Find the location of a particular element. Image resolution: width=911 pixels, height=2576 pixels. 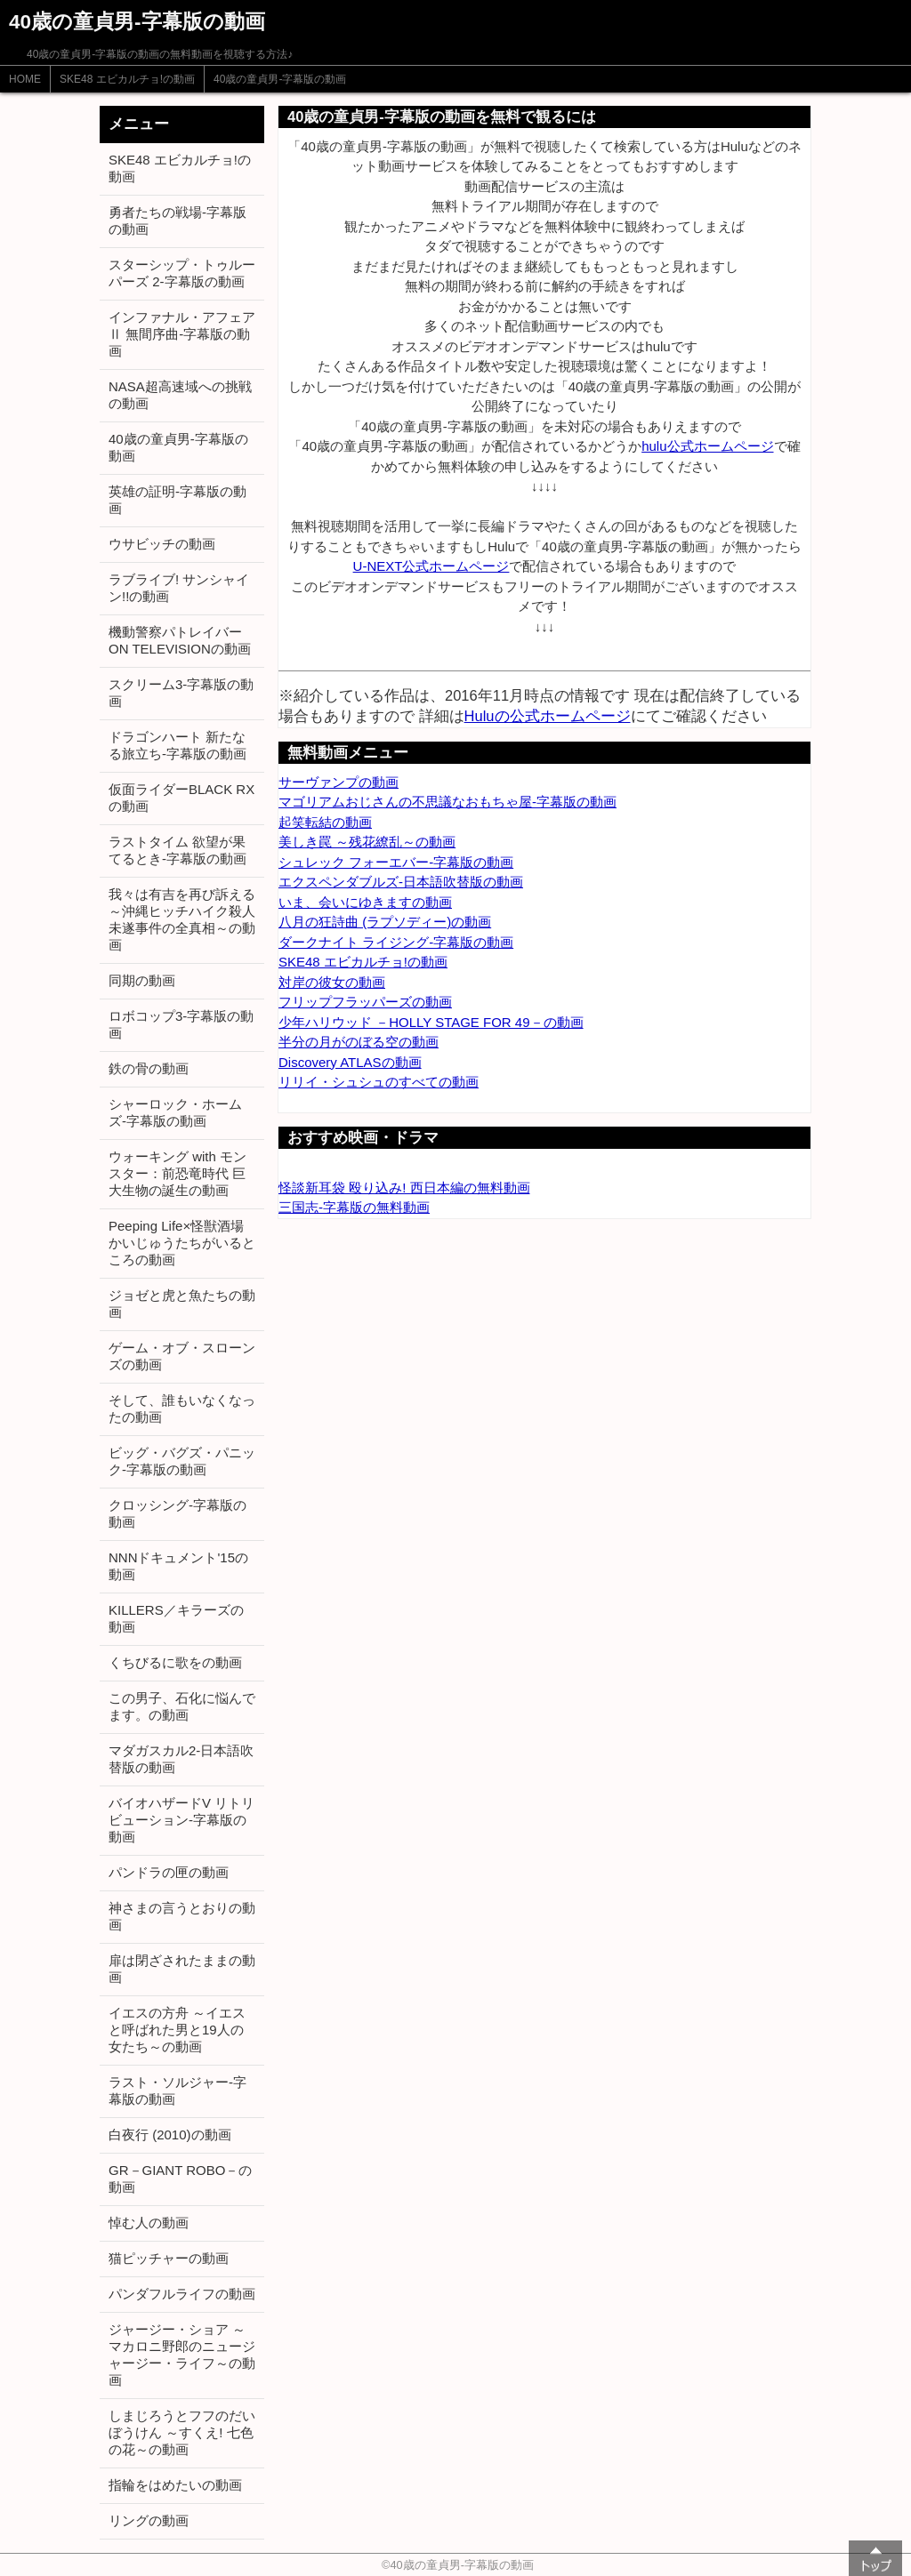

フリップフラッパーズの動画 is located at coordinates (365, 1001).